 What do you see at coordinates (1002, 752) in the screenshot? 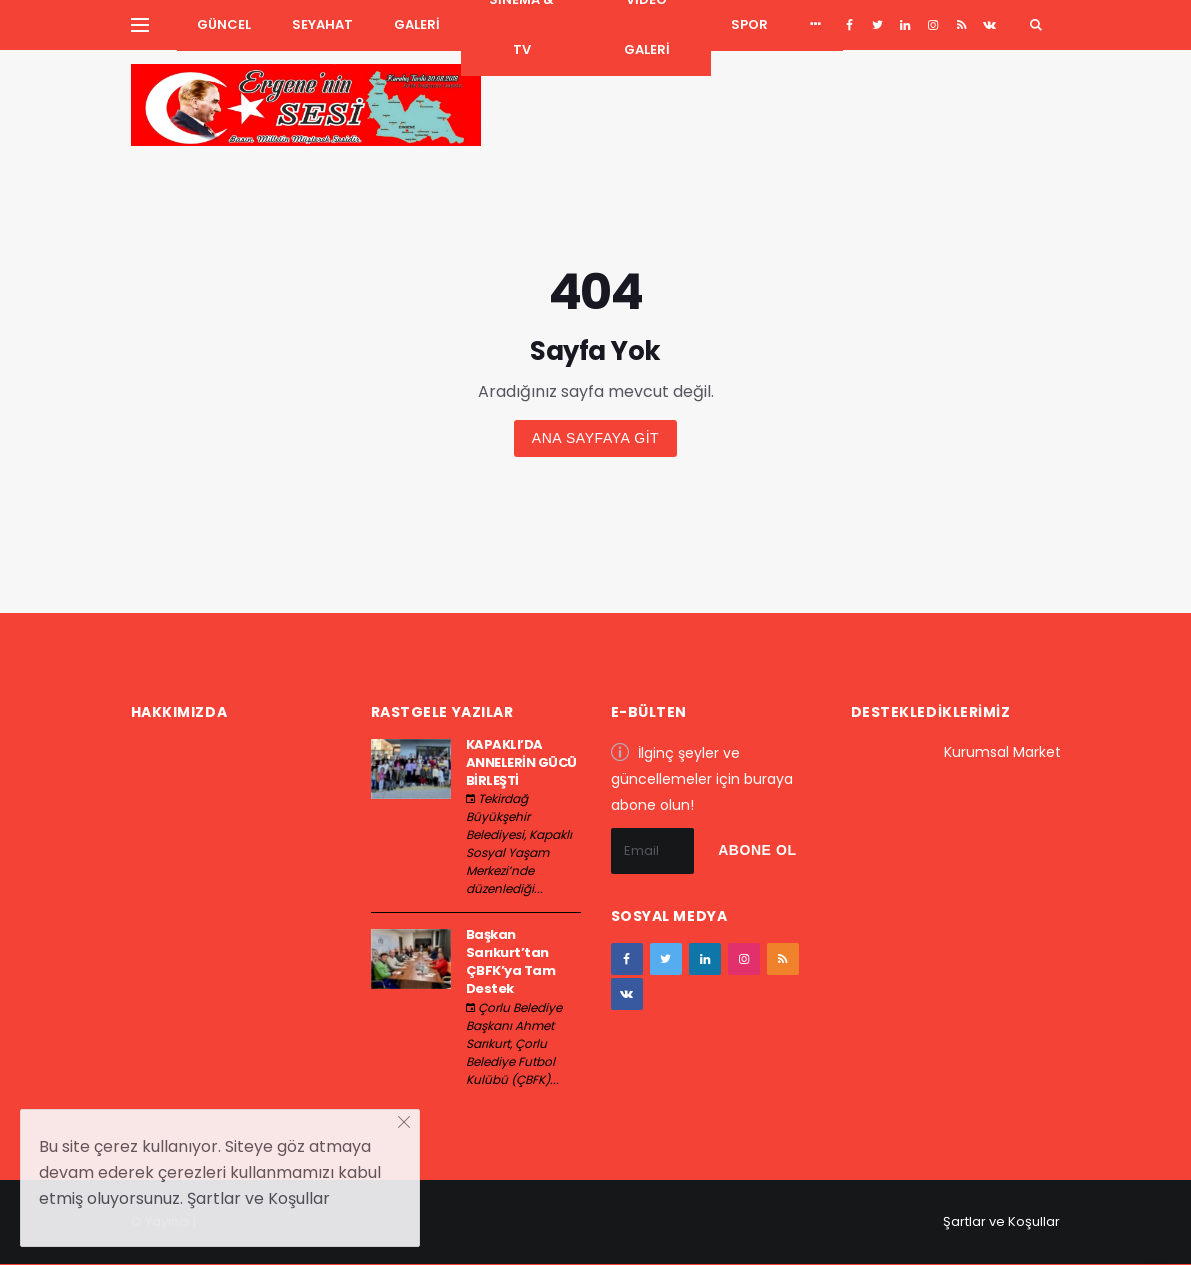
I see `Kurumsal Market` at bounding box center [1002, 752].